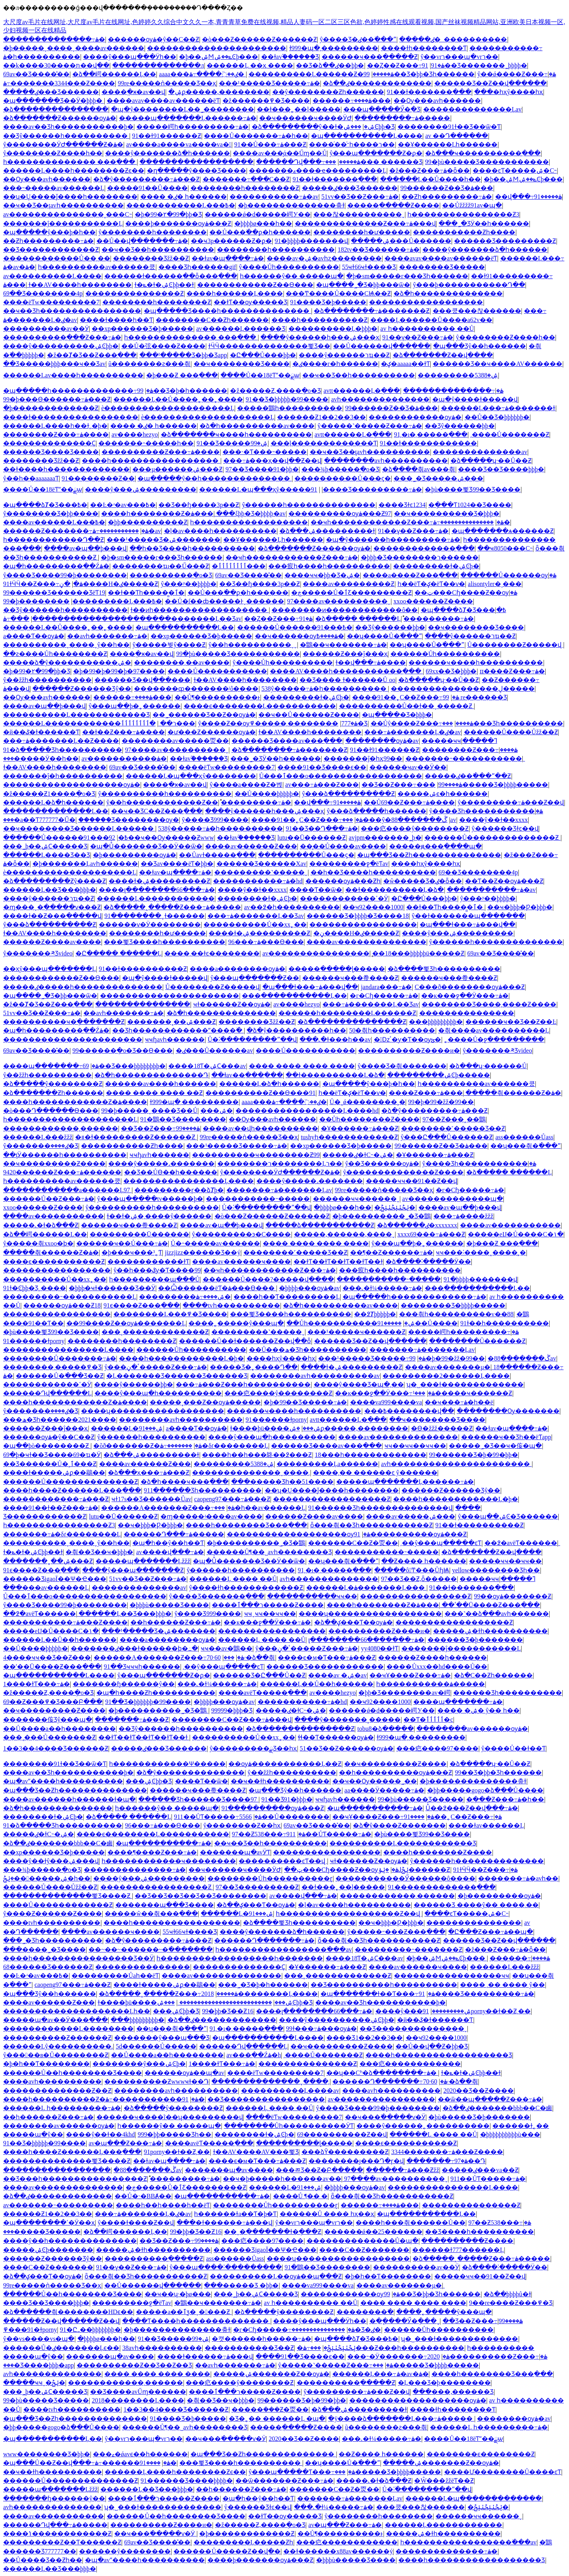 This screenshot has width=569, height=2576. Describe the element at coordinates (336, 968) in the screenshot. I see `�����ַ�����ɭ�����` at that location.